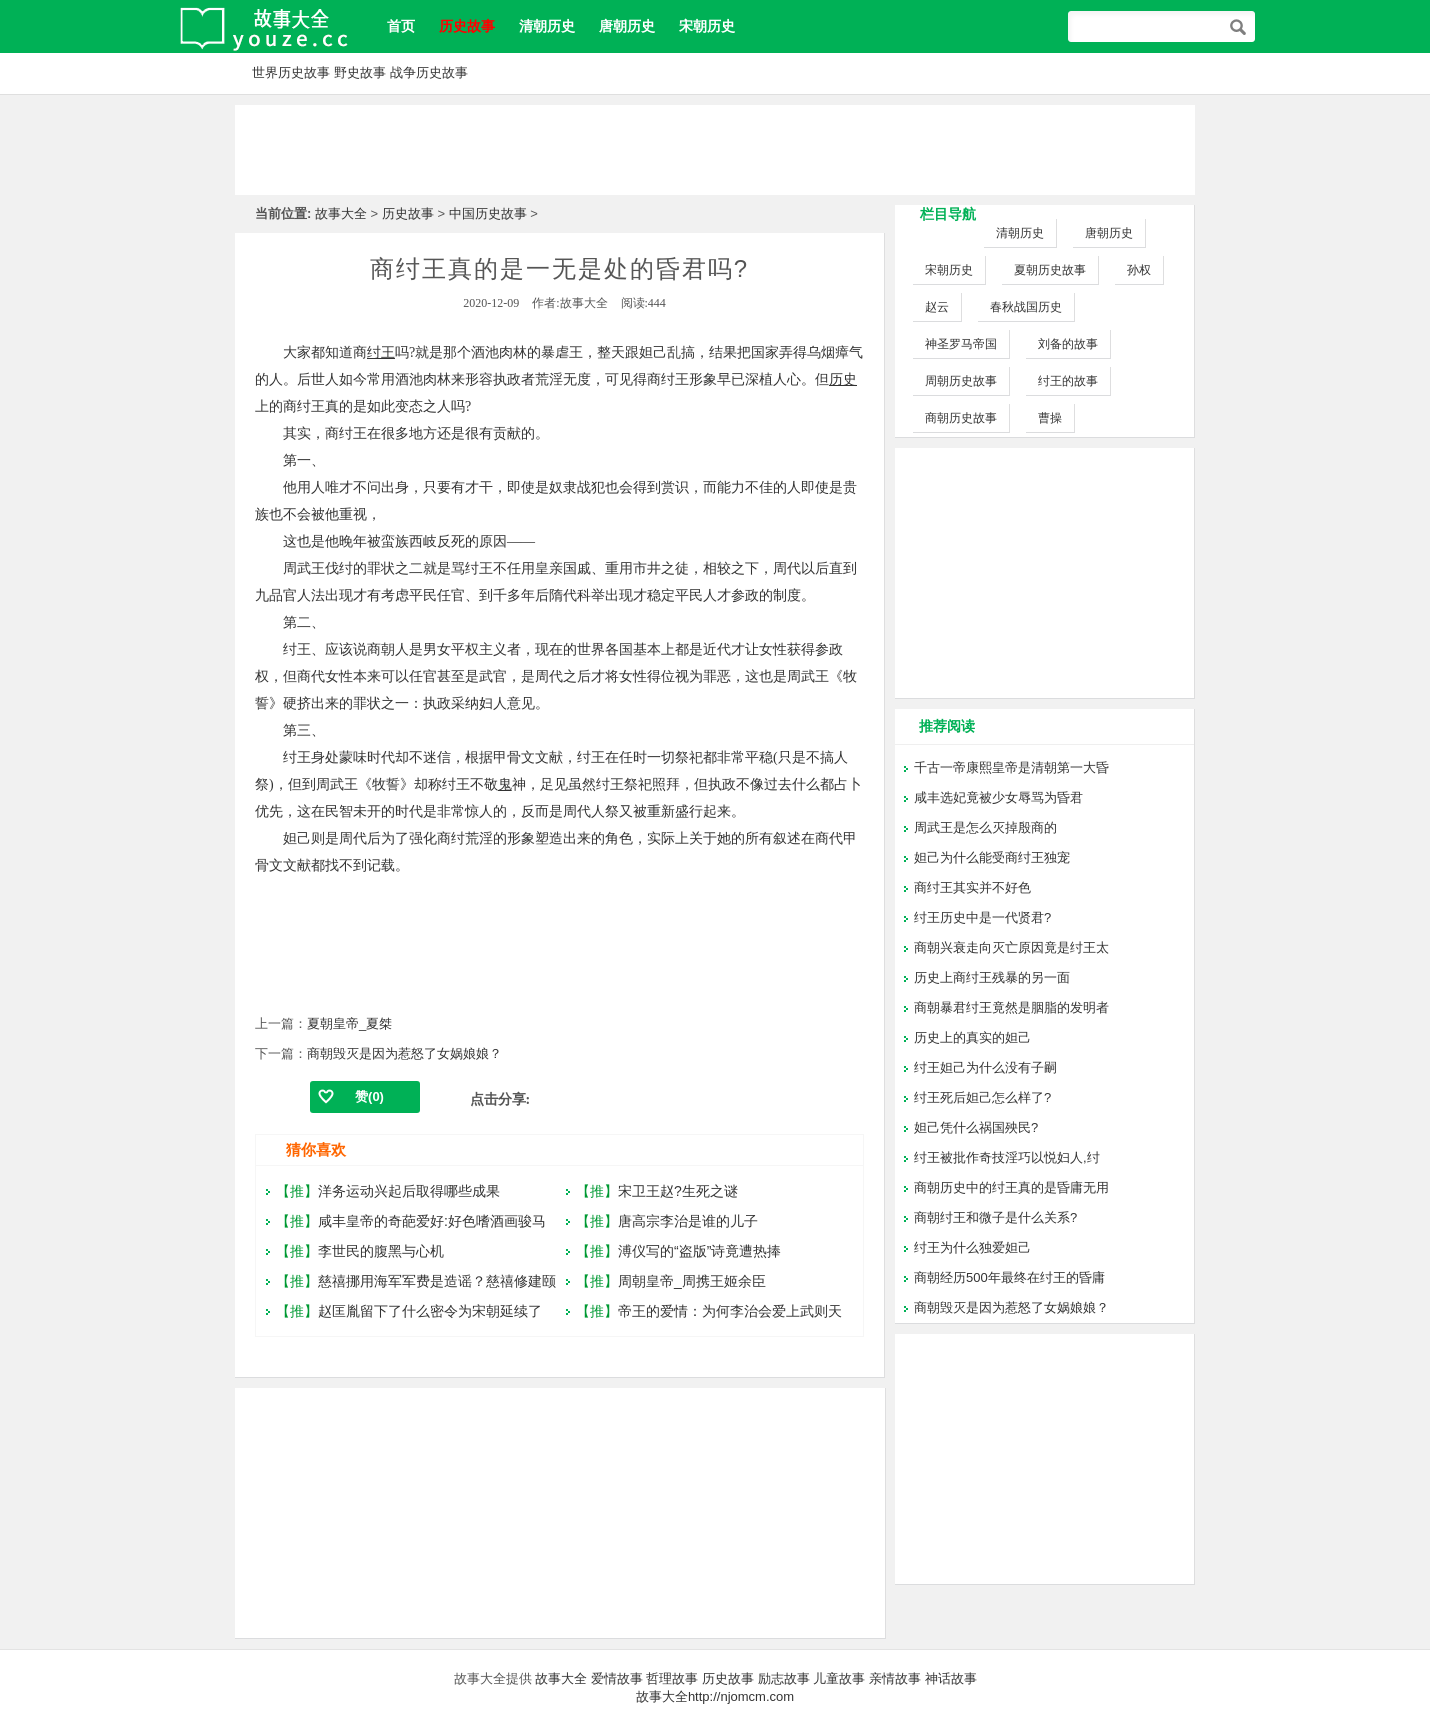 The width and height of the screenshot is (1430, 1727). I want to click on 哲理故事, so click(672, 1678).